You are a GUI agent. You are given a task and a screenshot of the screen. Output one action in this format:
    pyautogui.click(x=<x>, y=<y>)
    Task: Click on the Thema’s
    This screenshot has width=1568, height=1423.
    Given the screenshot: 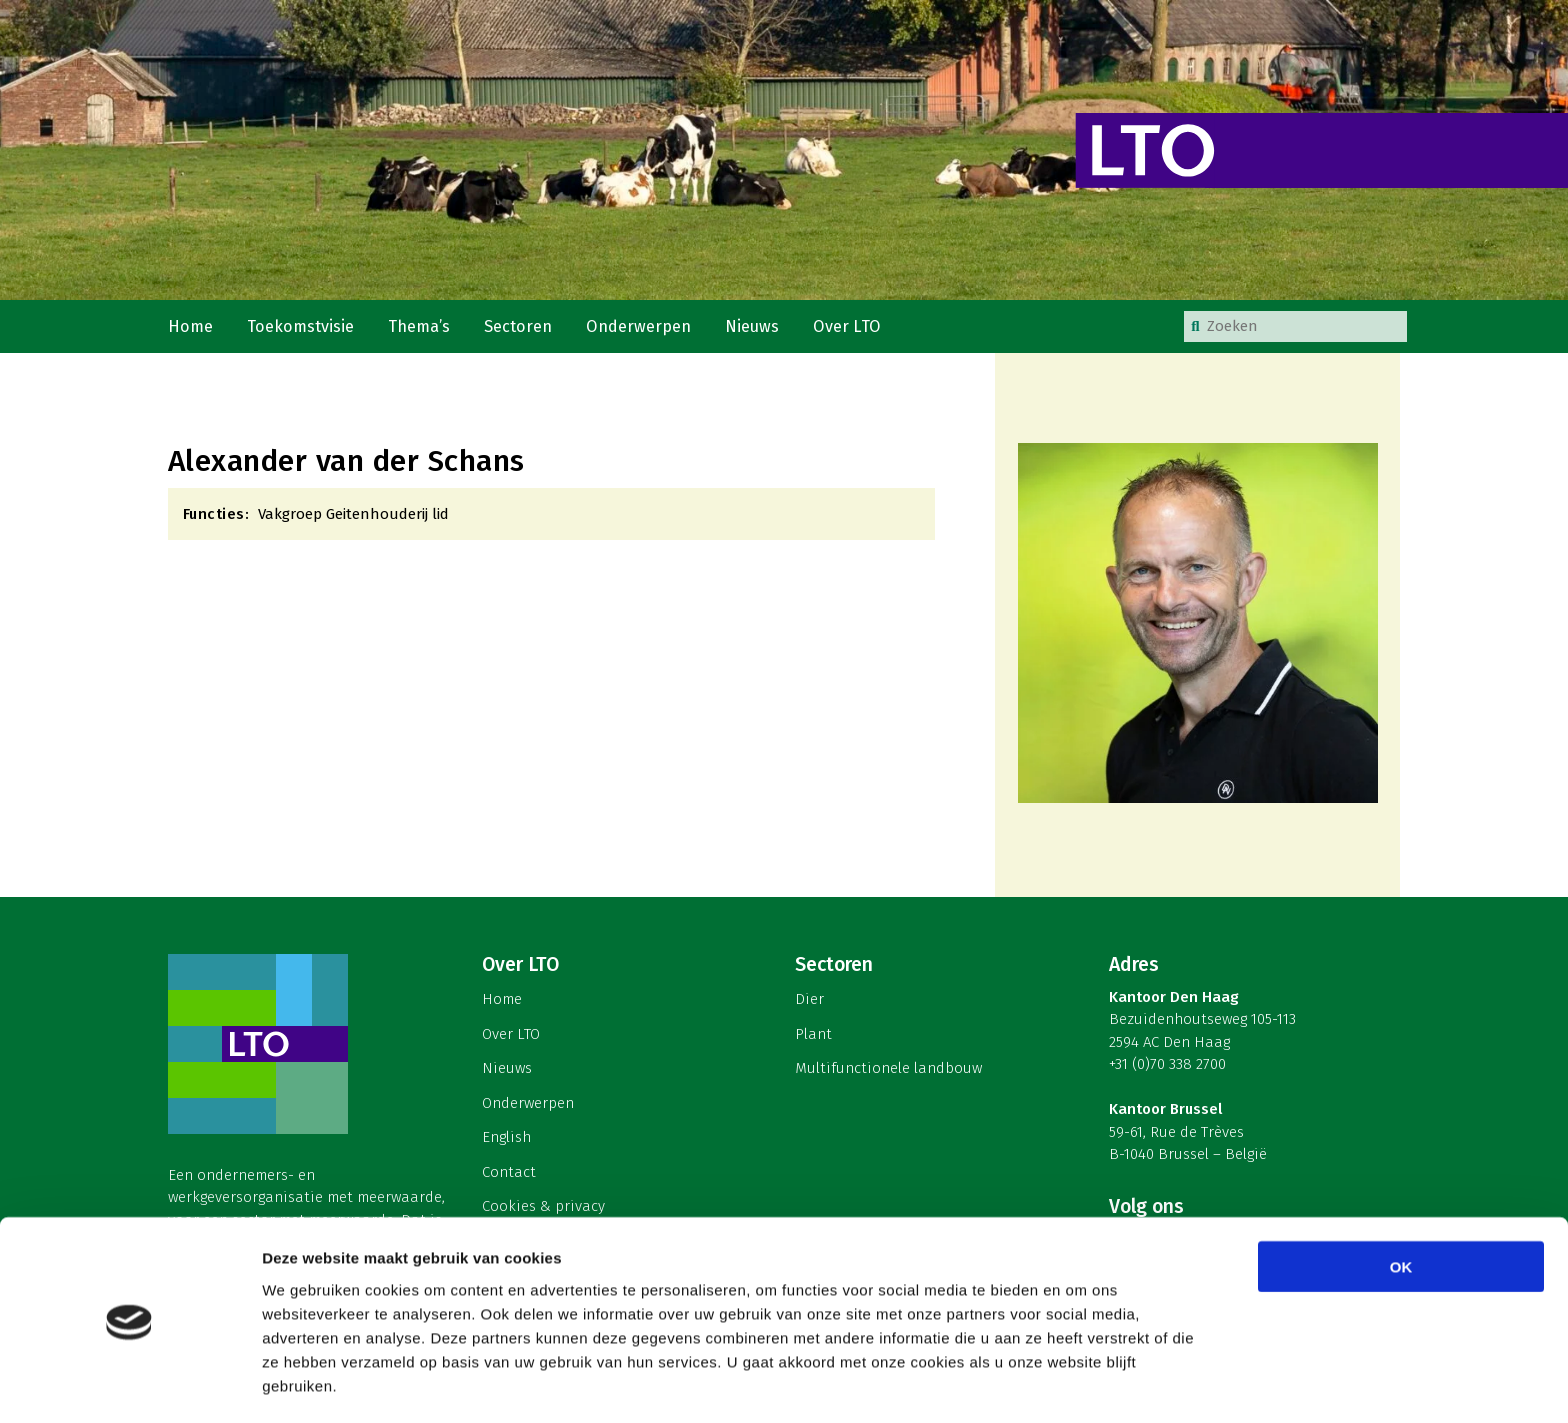 What is the action you would take?
    pyautogui.click(x=421, y=328)
    